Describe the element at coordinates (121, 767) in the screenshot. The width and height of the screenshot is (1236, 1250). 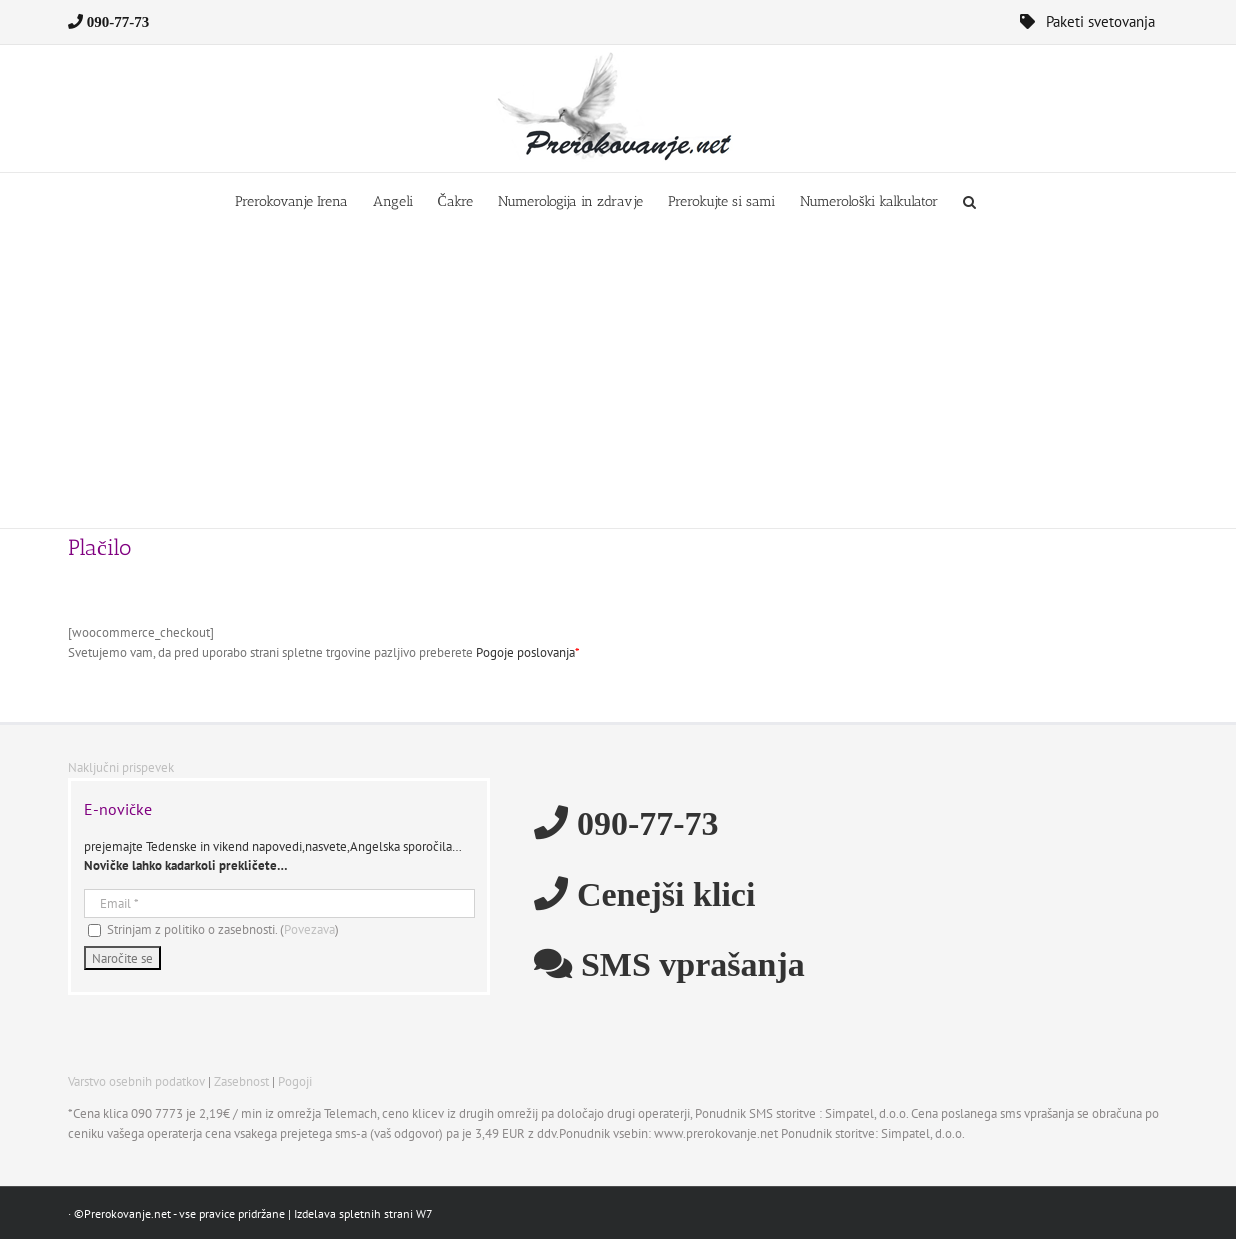
I see `Naključni prispevek` at that location.